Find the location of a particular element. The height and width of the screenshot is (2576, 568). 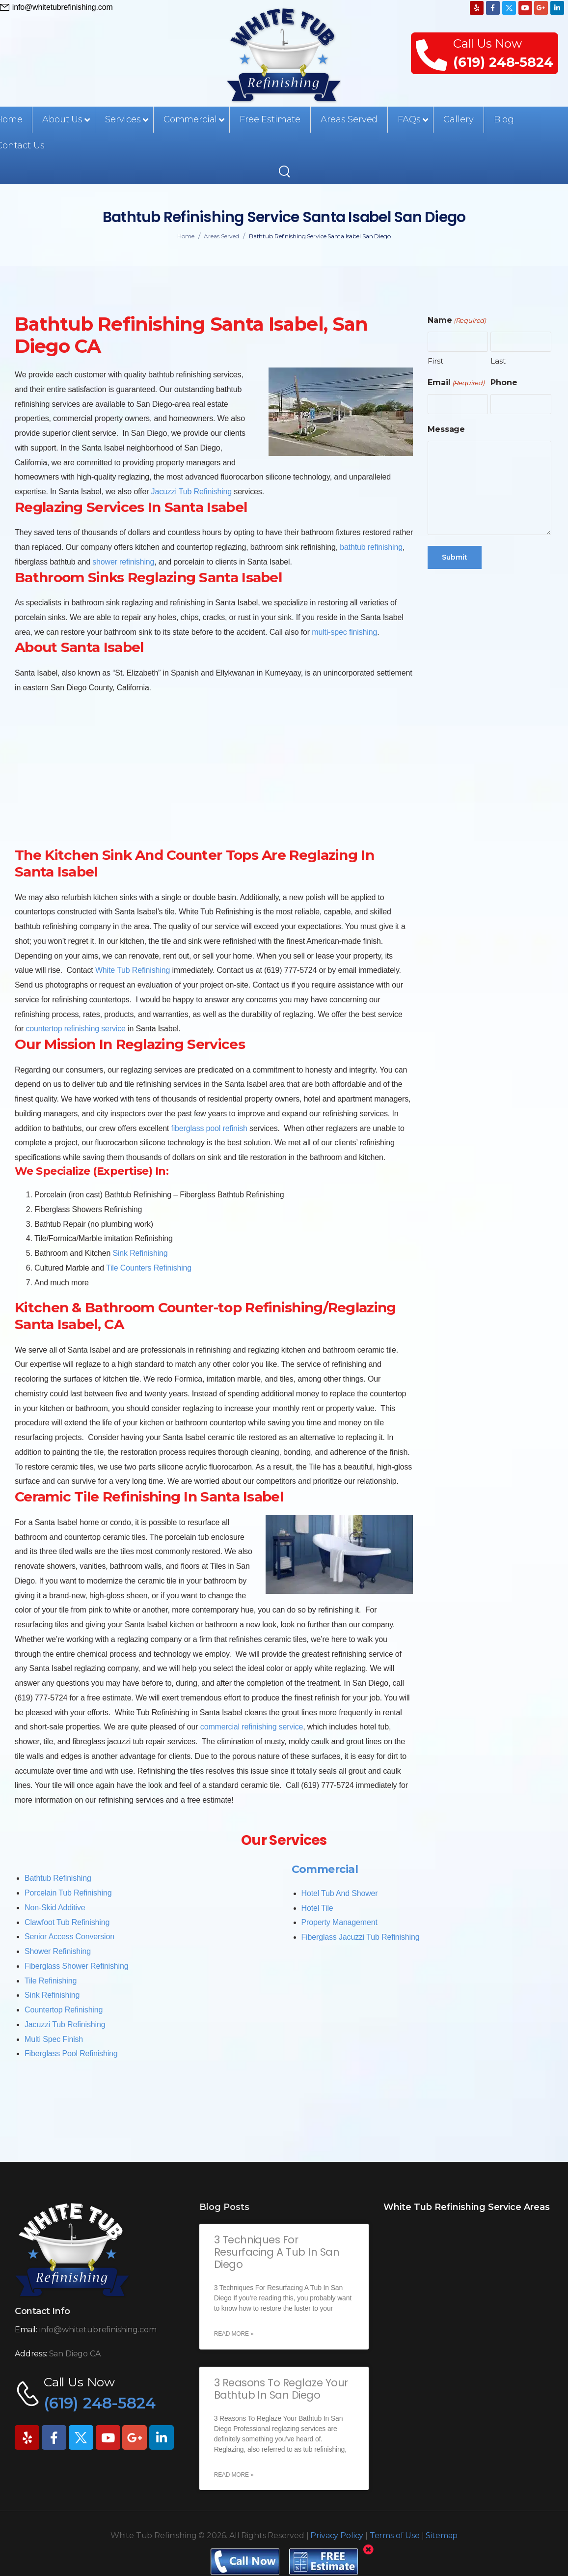

info@whitetubrefinishing.com is located at coordinates (98, 2329).